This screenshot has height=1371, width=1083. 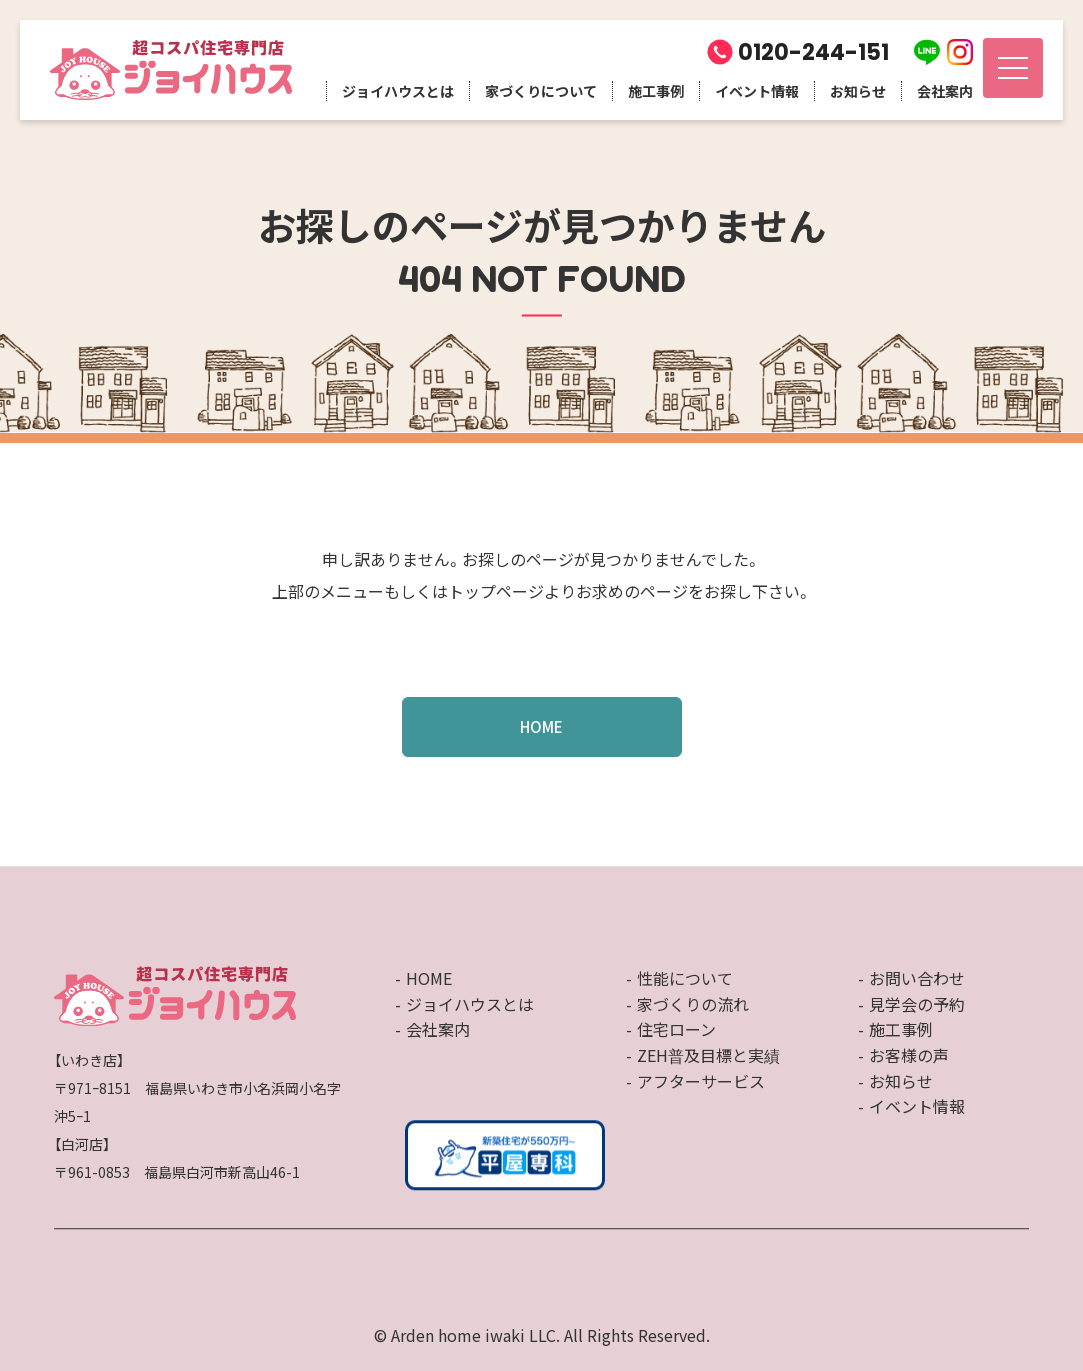 What do you see at coordinates (656, 91) in the screenshot?
I see `施工事例` at bounding box center [656, 91].